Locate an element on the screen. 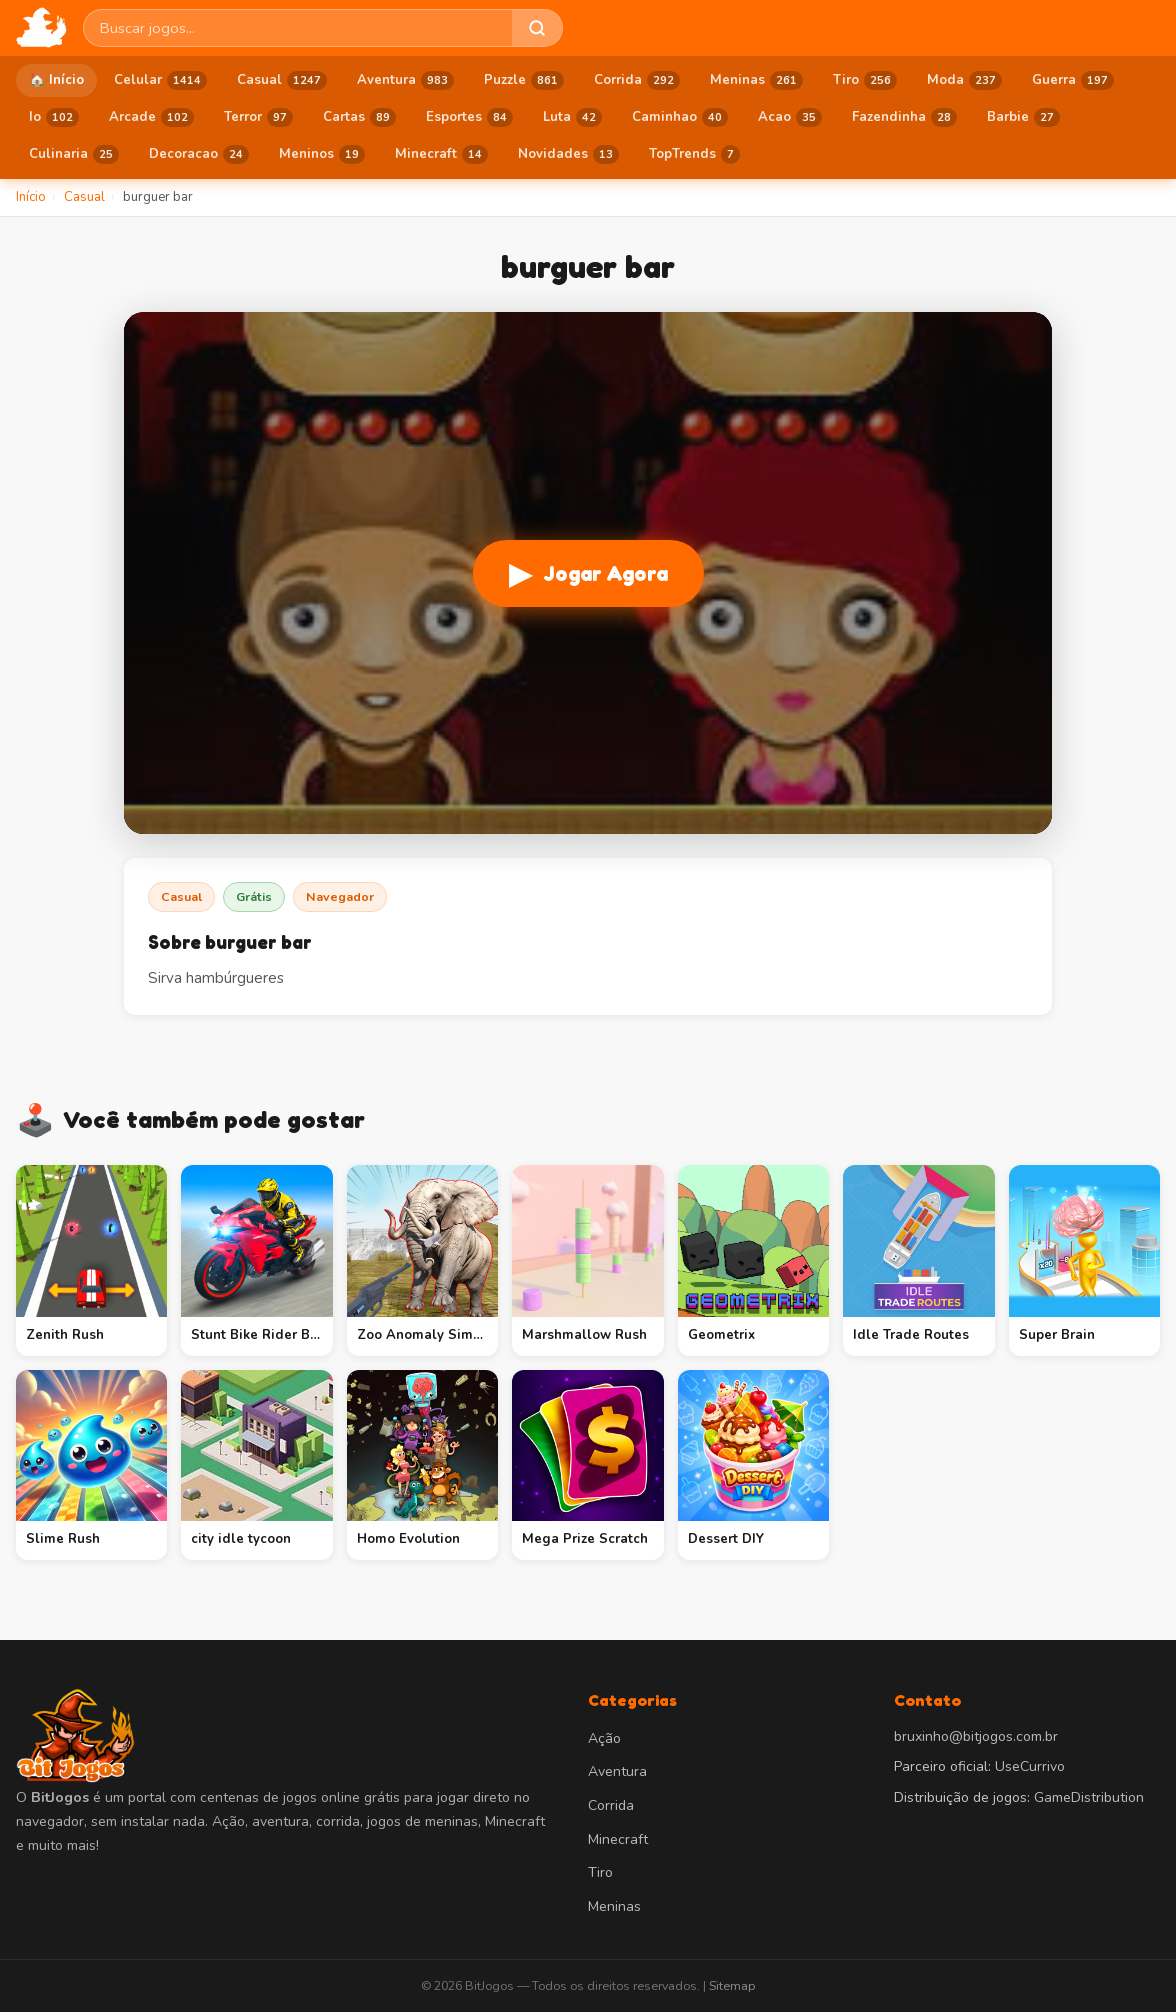  Minecraft is located at coordinates (441, 155).